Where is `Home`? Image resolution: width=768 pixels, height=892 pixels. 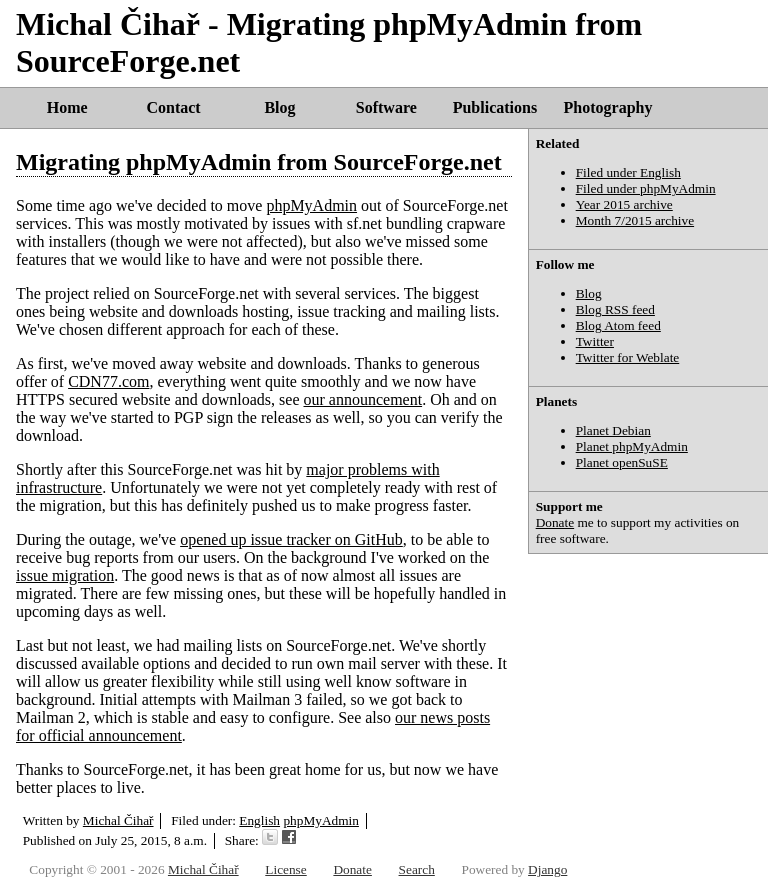
Home is located at coordinates (67, 107).